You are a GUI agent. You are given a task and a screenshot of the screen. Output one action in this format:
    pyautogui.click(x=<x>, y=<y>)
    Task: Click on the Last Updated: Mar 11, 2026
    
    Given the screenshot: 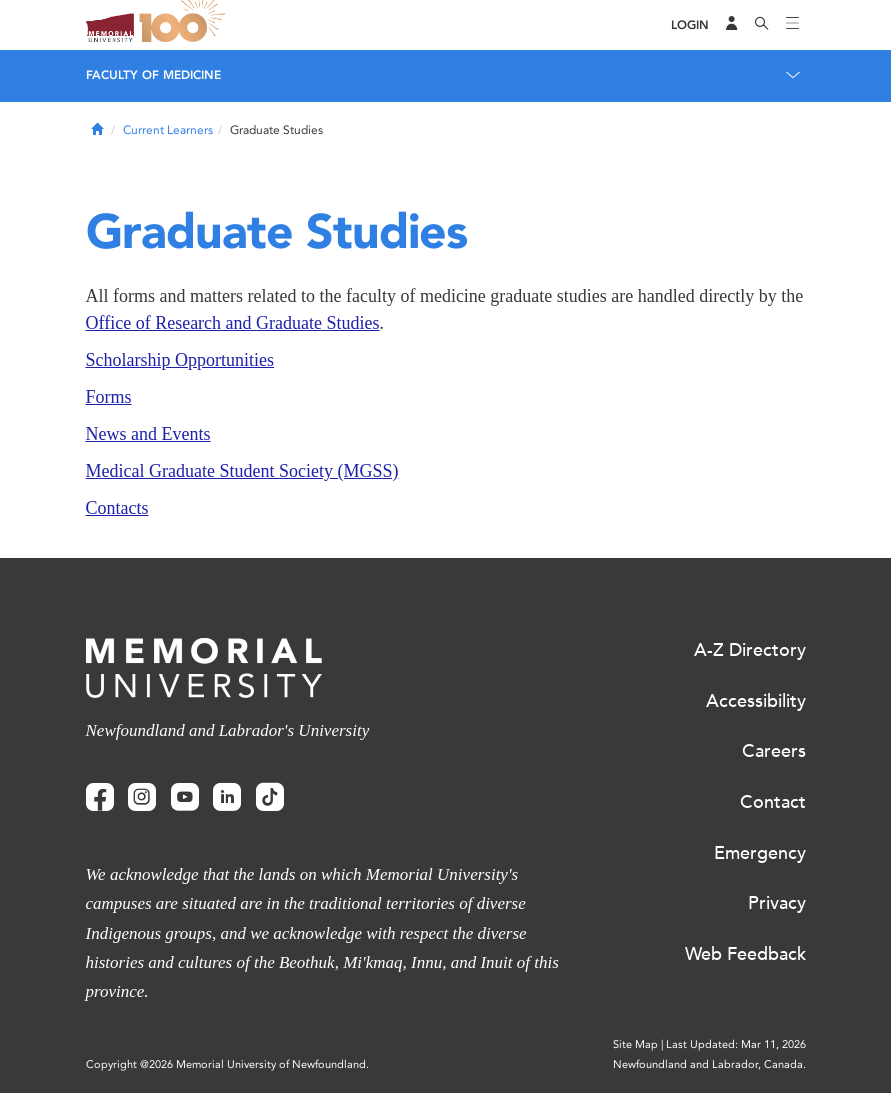 What is the action you would take?
    pyautogui.click(x=736, y=1044)
    